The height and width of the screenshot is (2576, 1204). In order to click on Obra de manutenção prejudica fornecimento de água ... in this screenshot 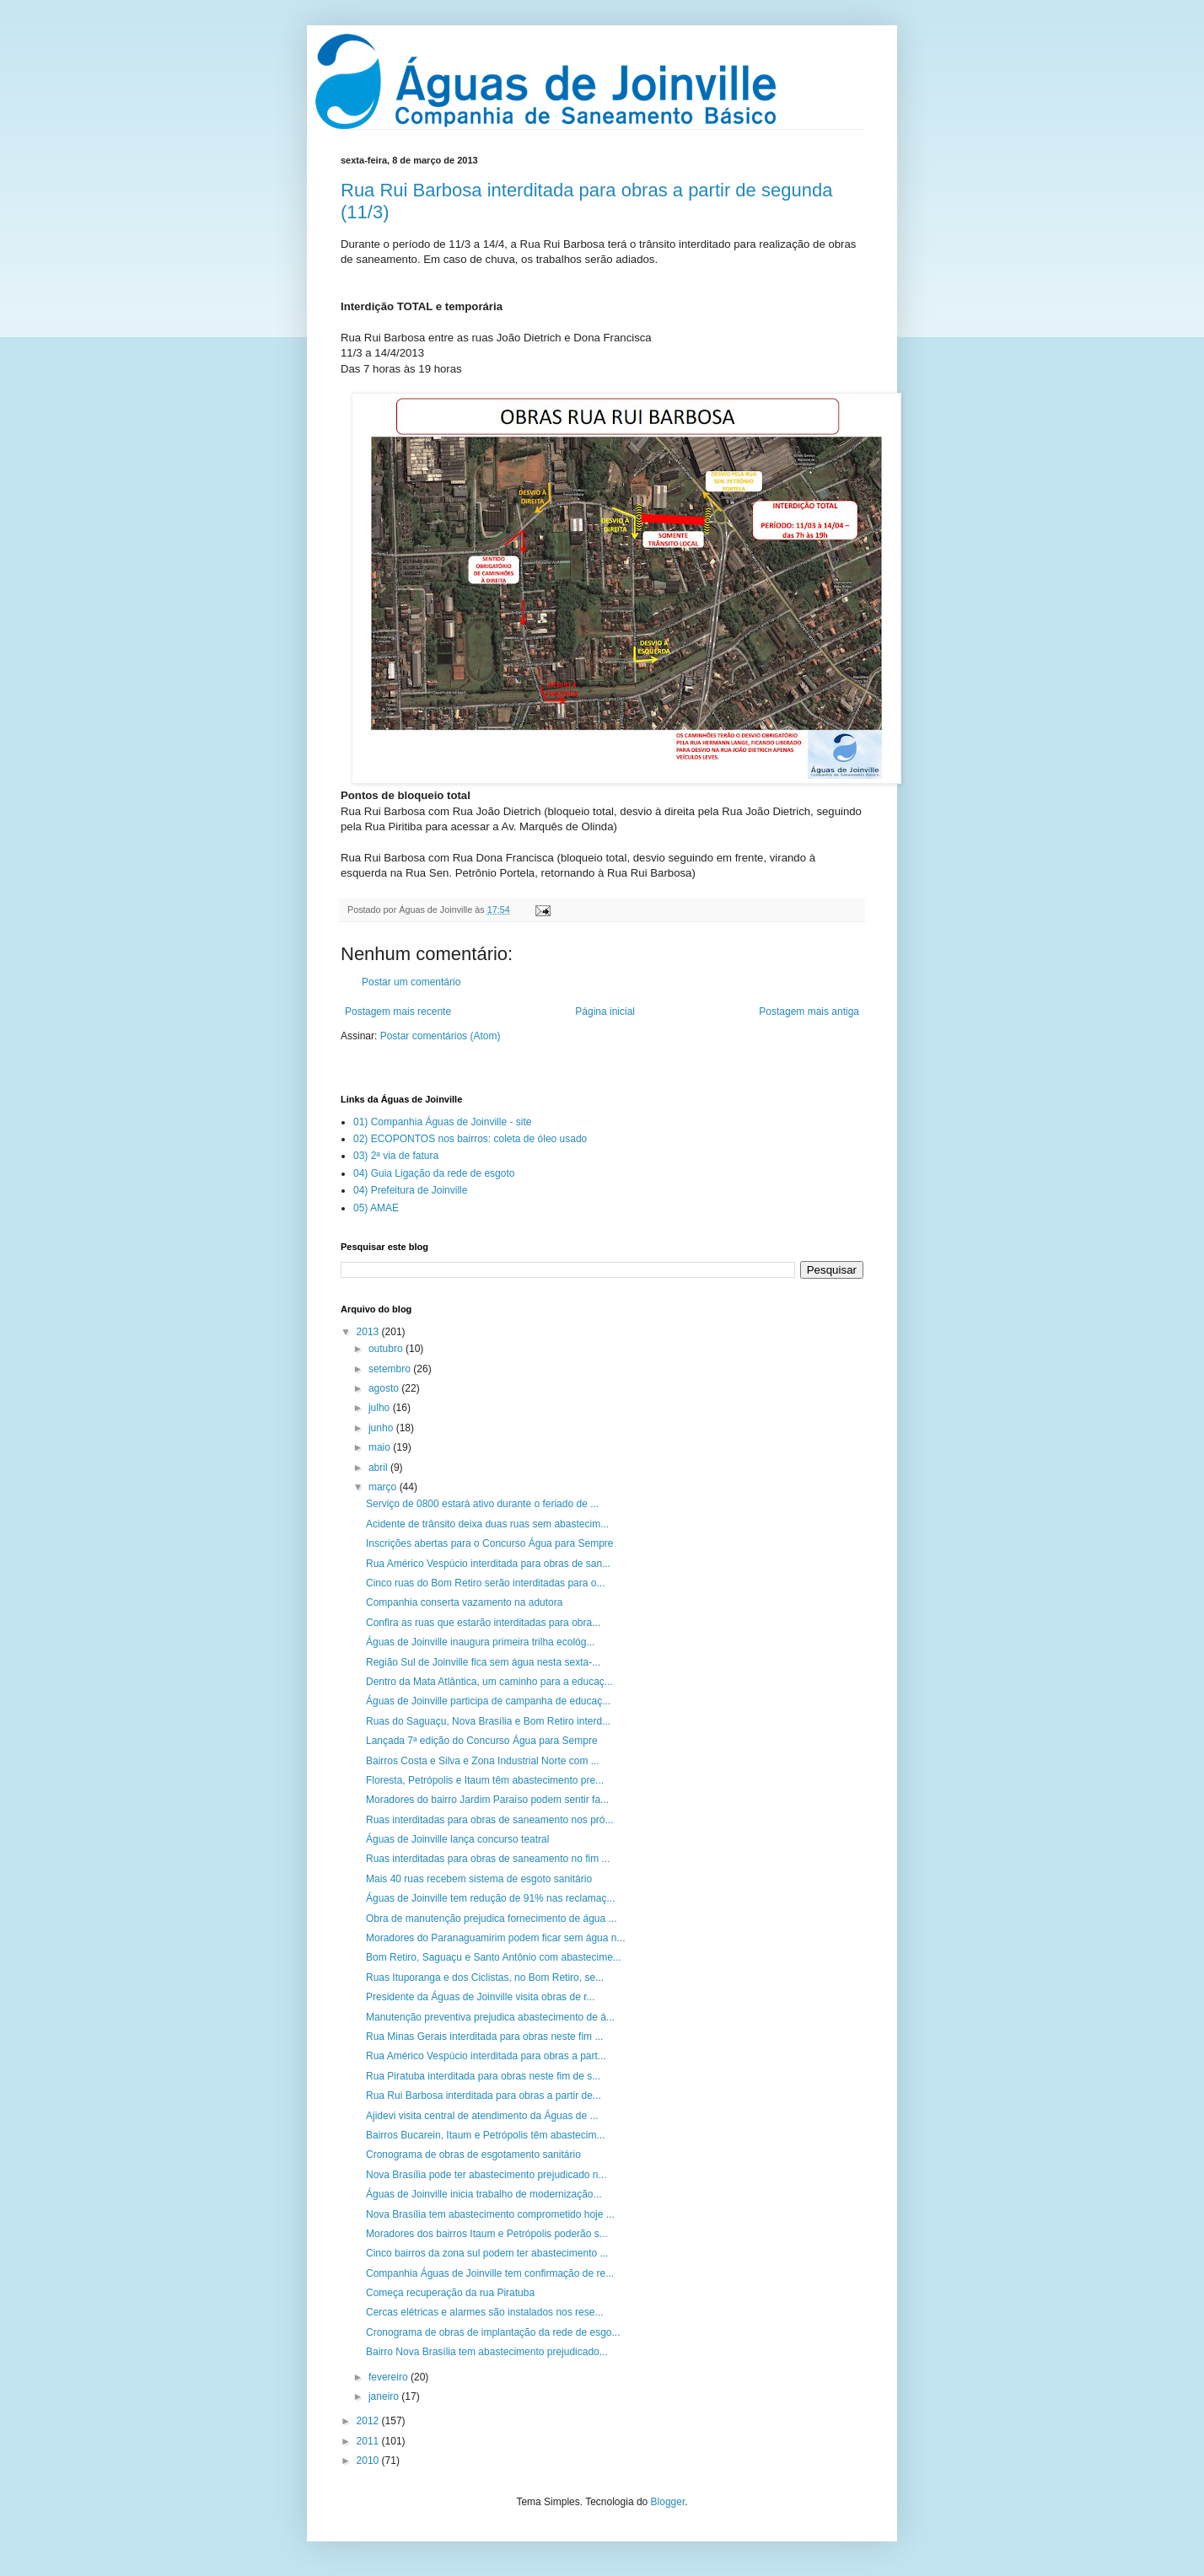, I will do `click(491, 1918)`.